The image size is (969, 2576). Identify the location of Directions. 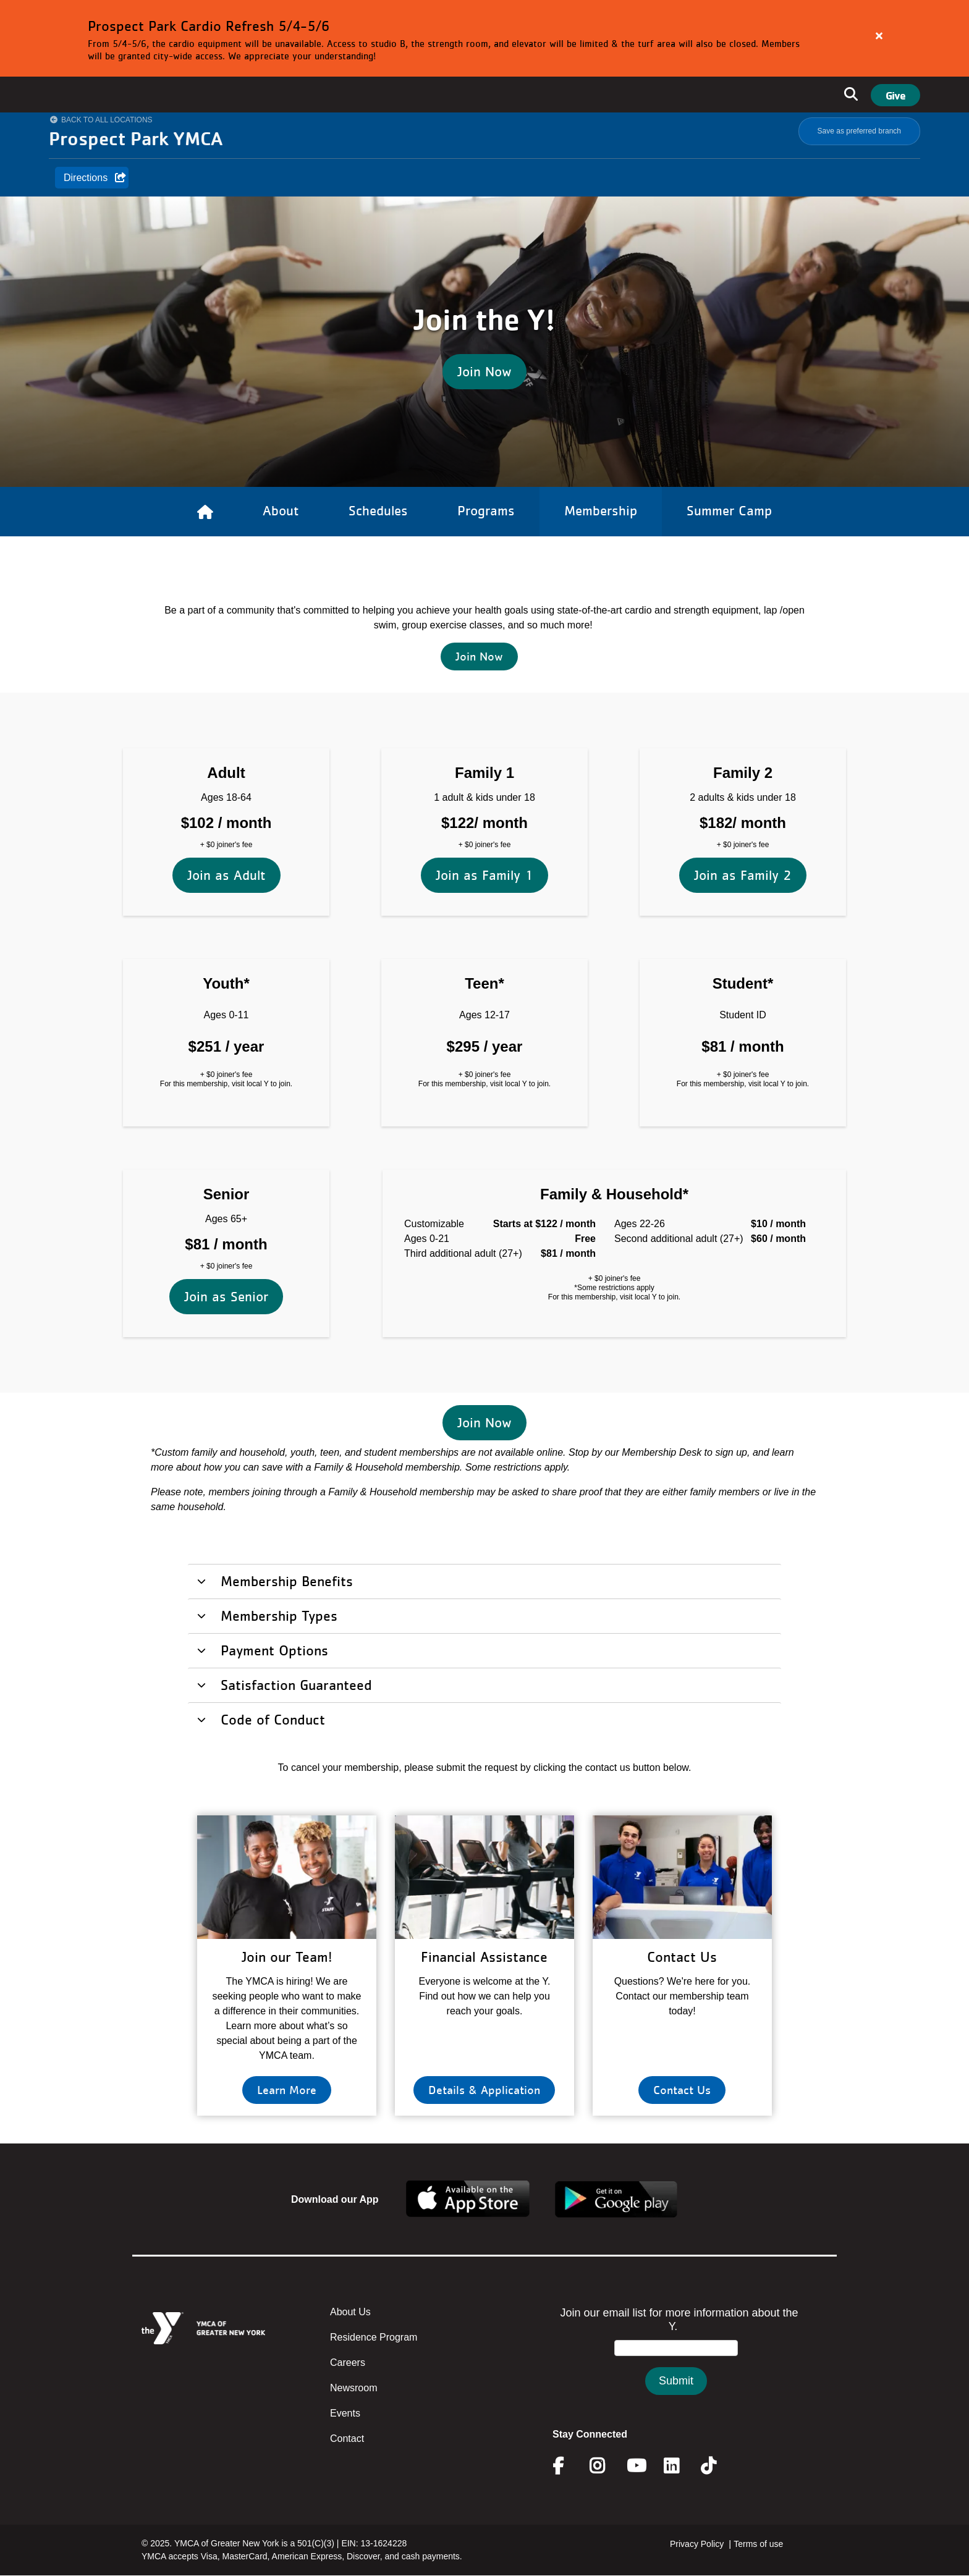
(86, 177).